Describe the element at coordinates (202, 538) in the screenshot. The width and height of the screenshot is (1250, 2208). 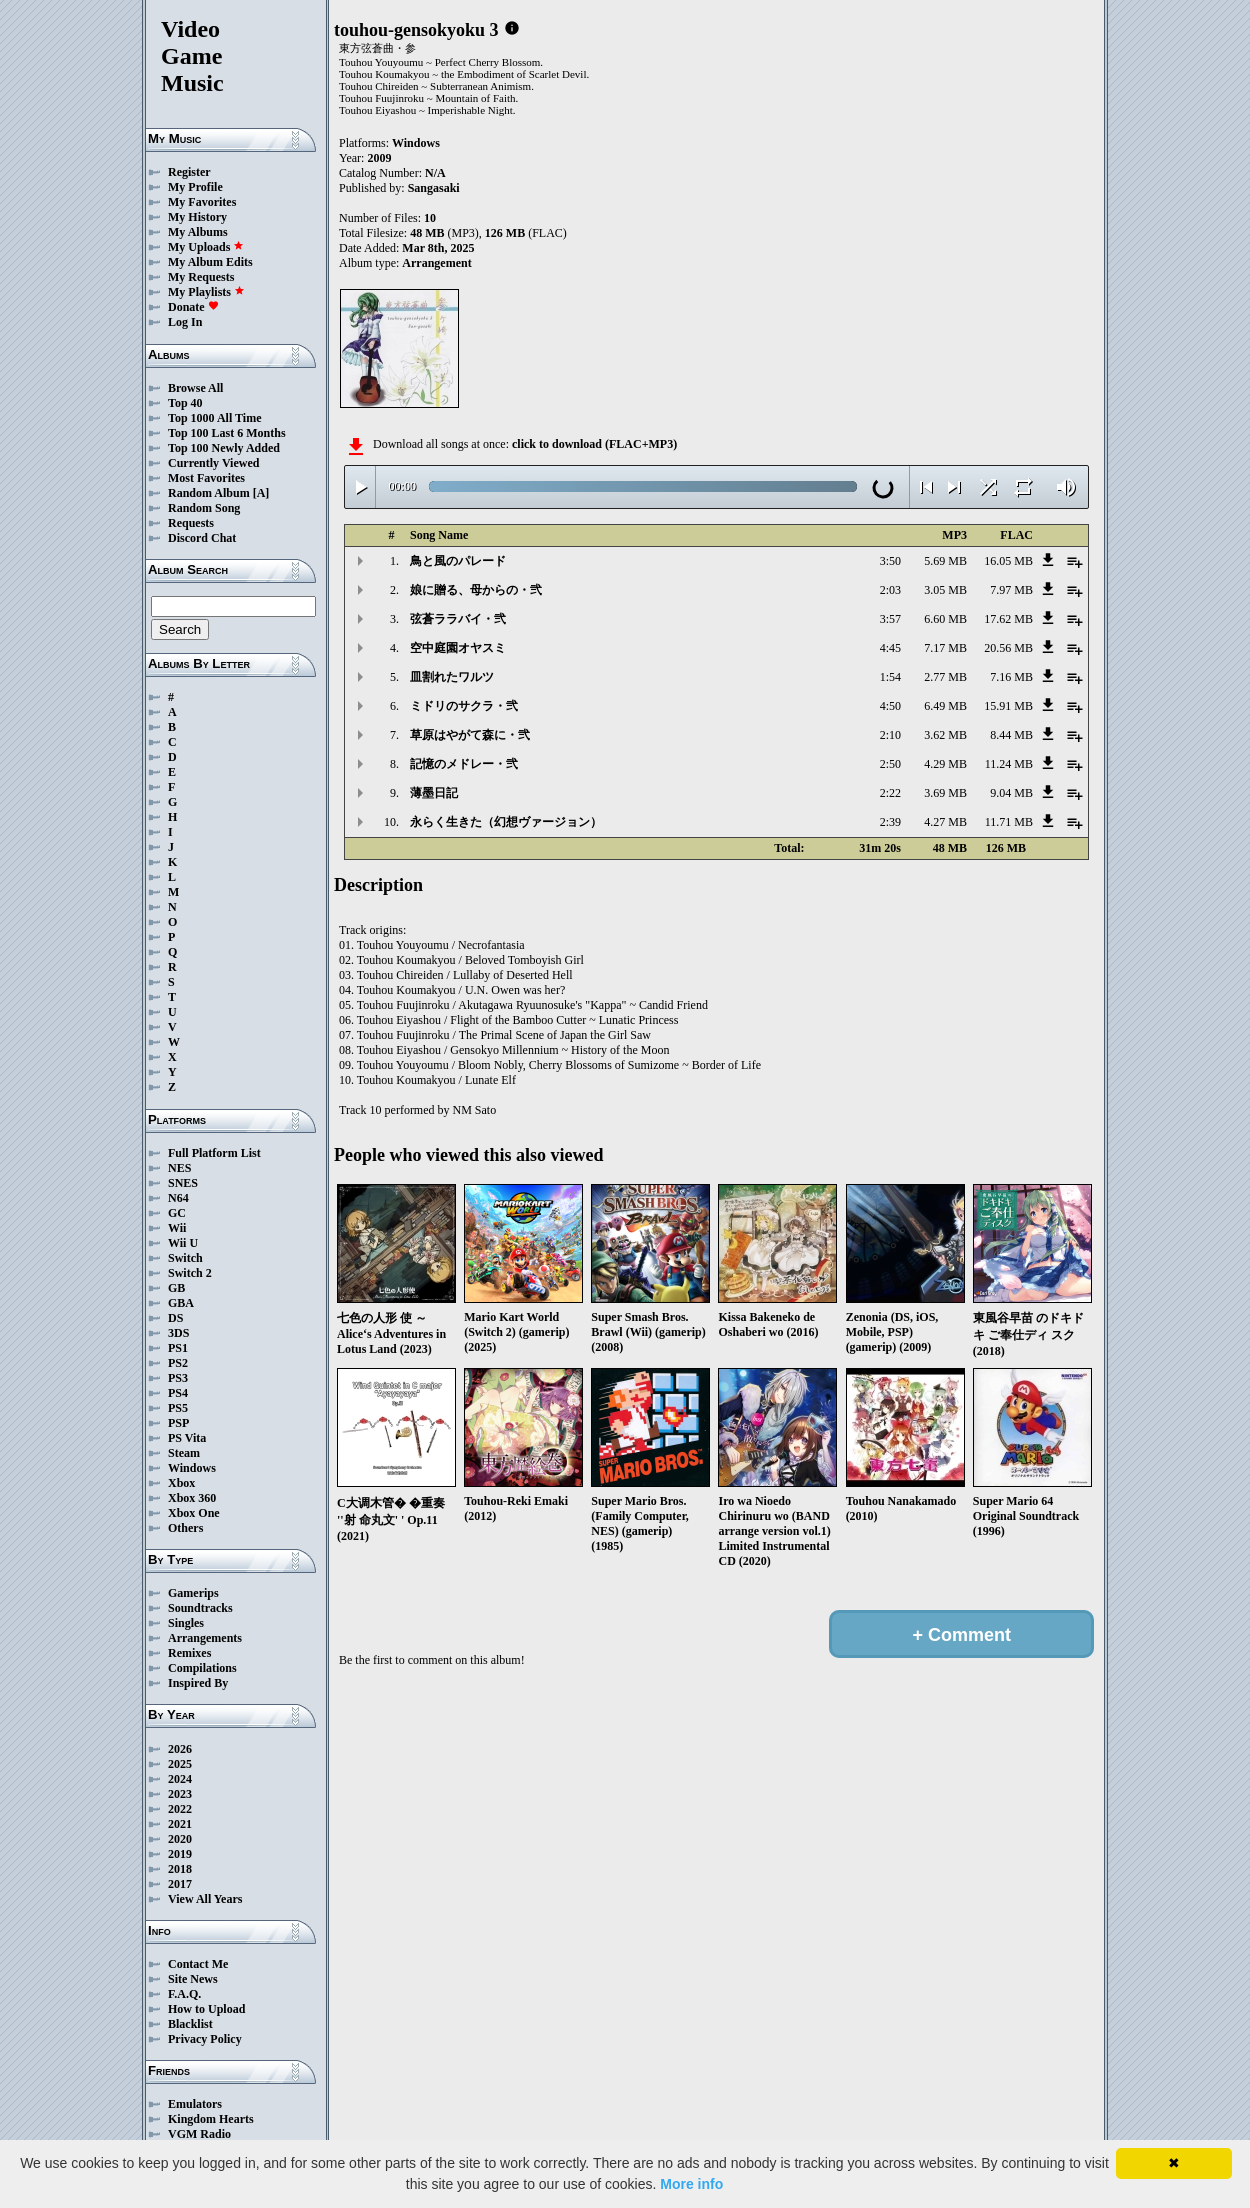
I see `Discord Chat` at that location.